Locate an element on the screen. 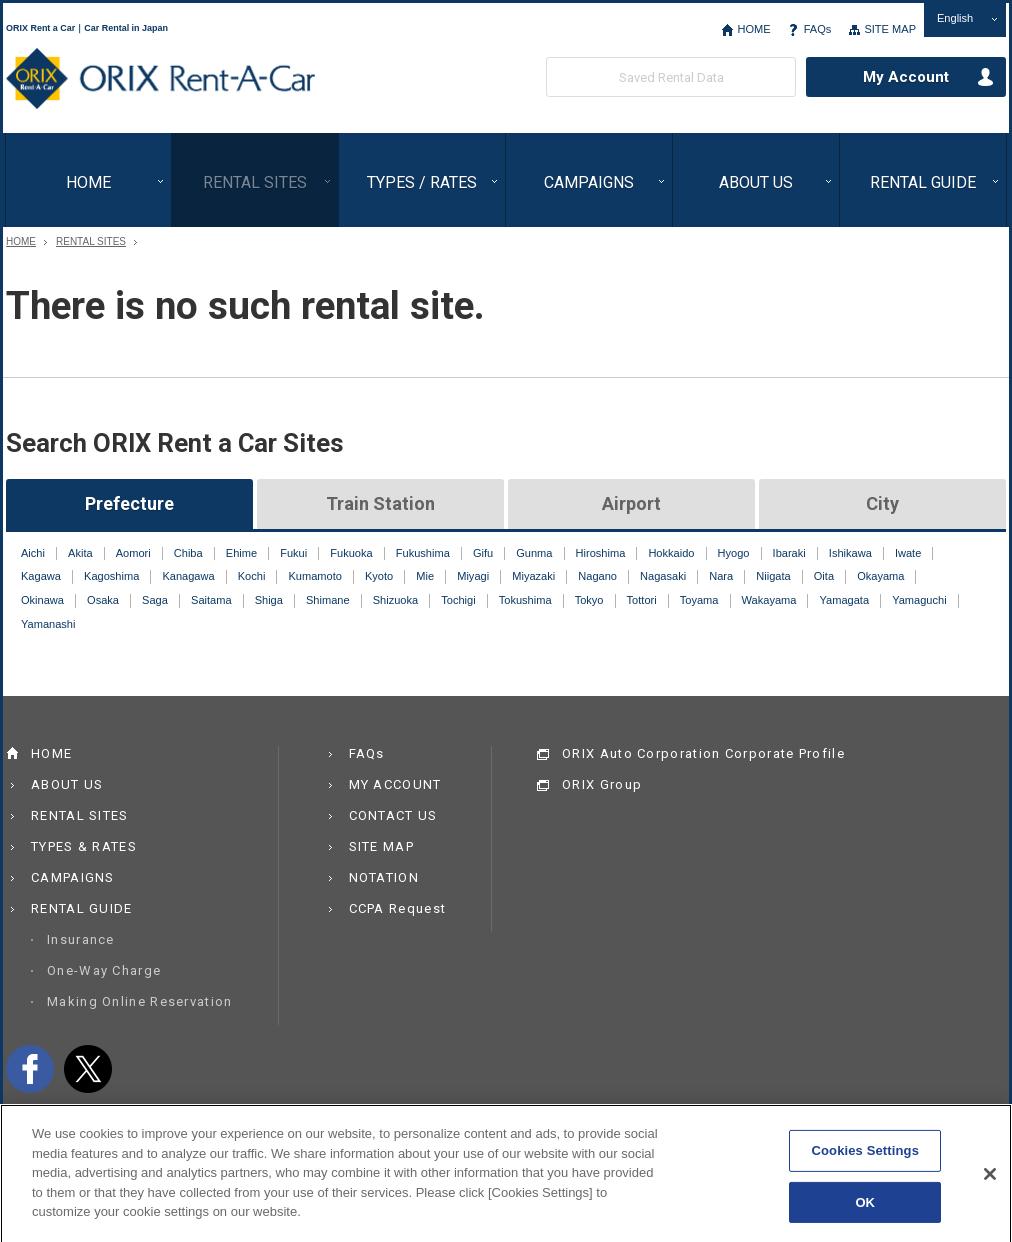 The image size is (1012, 1242). Making Online Reservation is located at coordinates (140, 1001).